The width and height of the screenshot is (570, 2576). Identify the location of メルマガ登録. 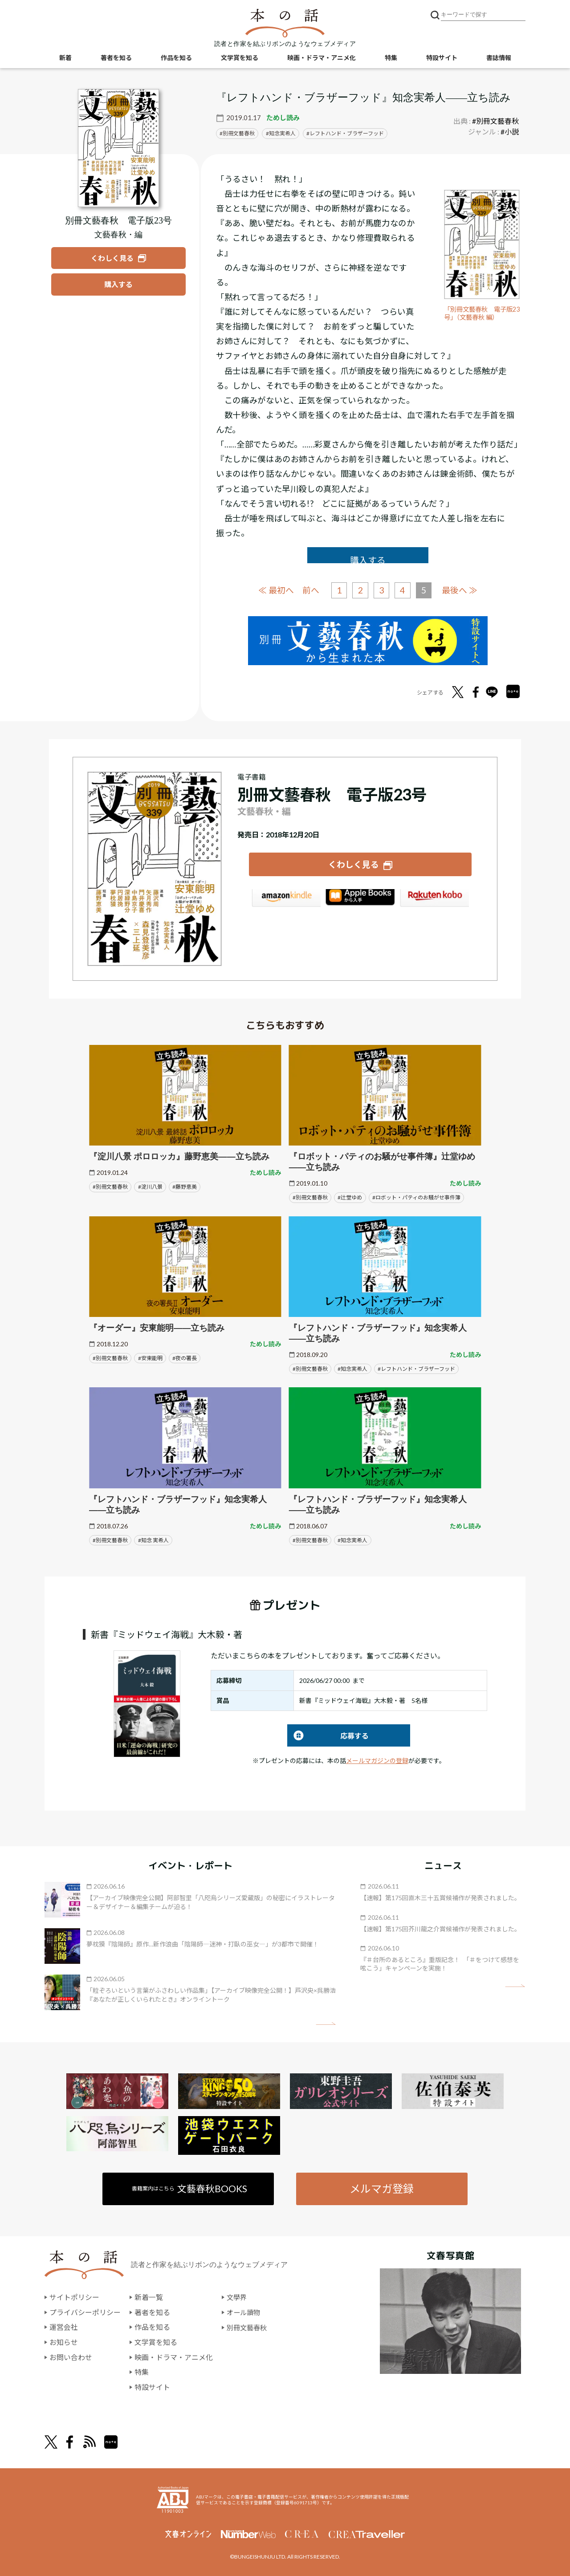
(382, 2188).